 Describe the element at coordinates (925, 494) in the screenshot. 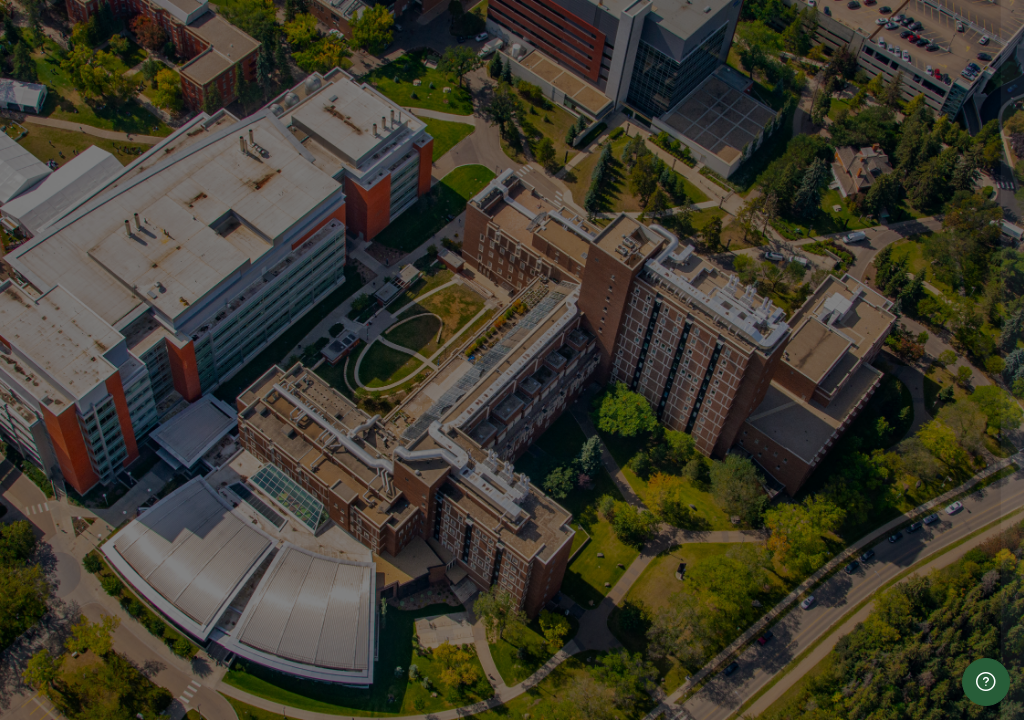

I see `Forgot your password?` at that location.